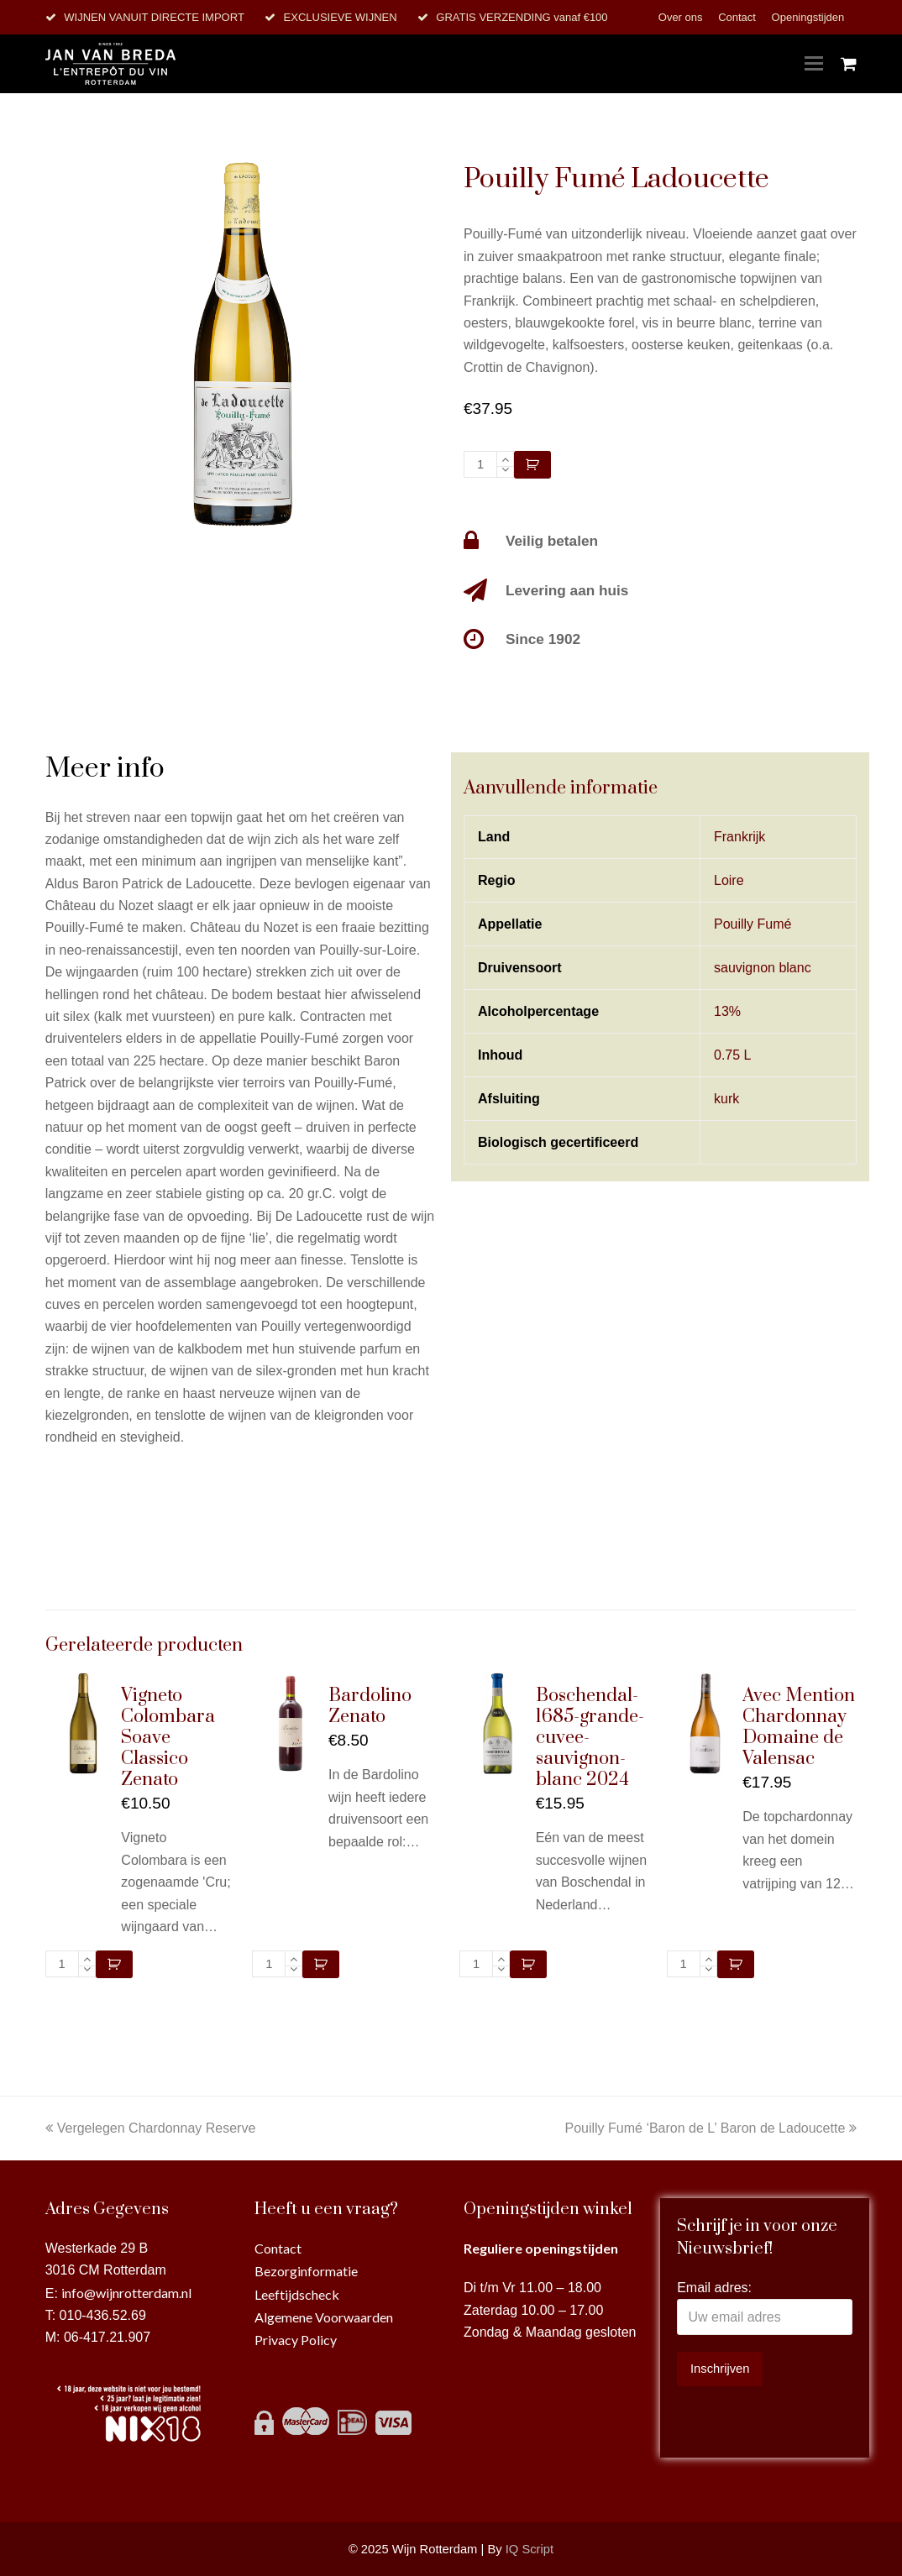 The image size is (902, 2576). Describe the element at coordinates (739, 837) in the screenshot. I see `Frankrijk` at that location.